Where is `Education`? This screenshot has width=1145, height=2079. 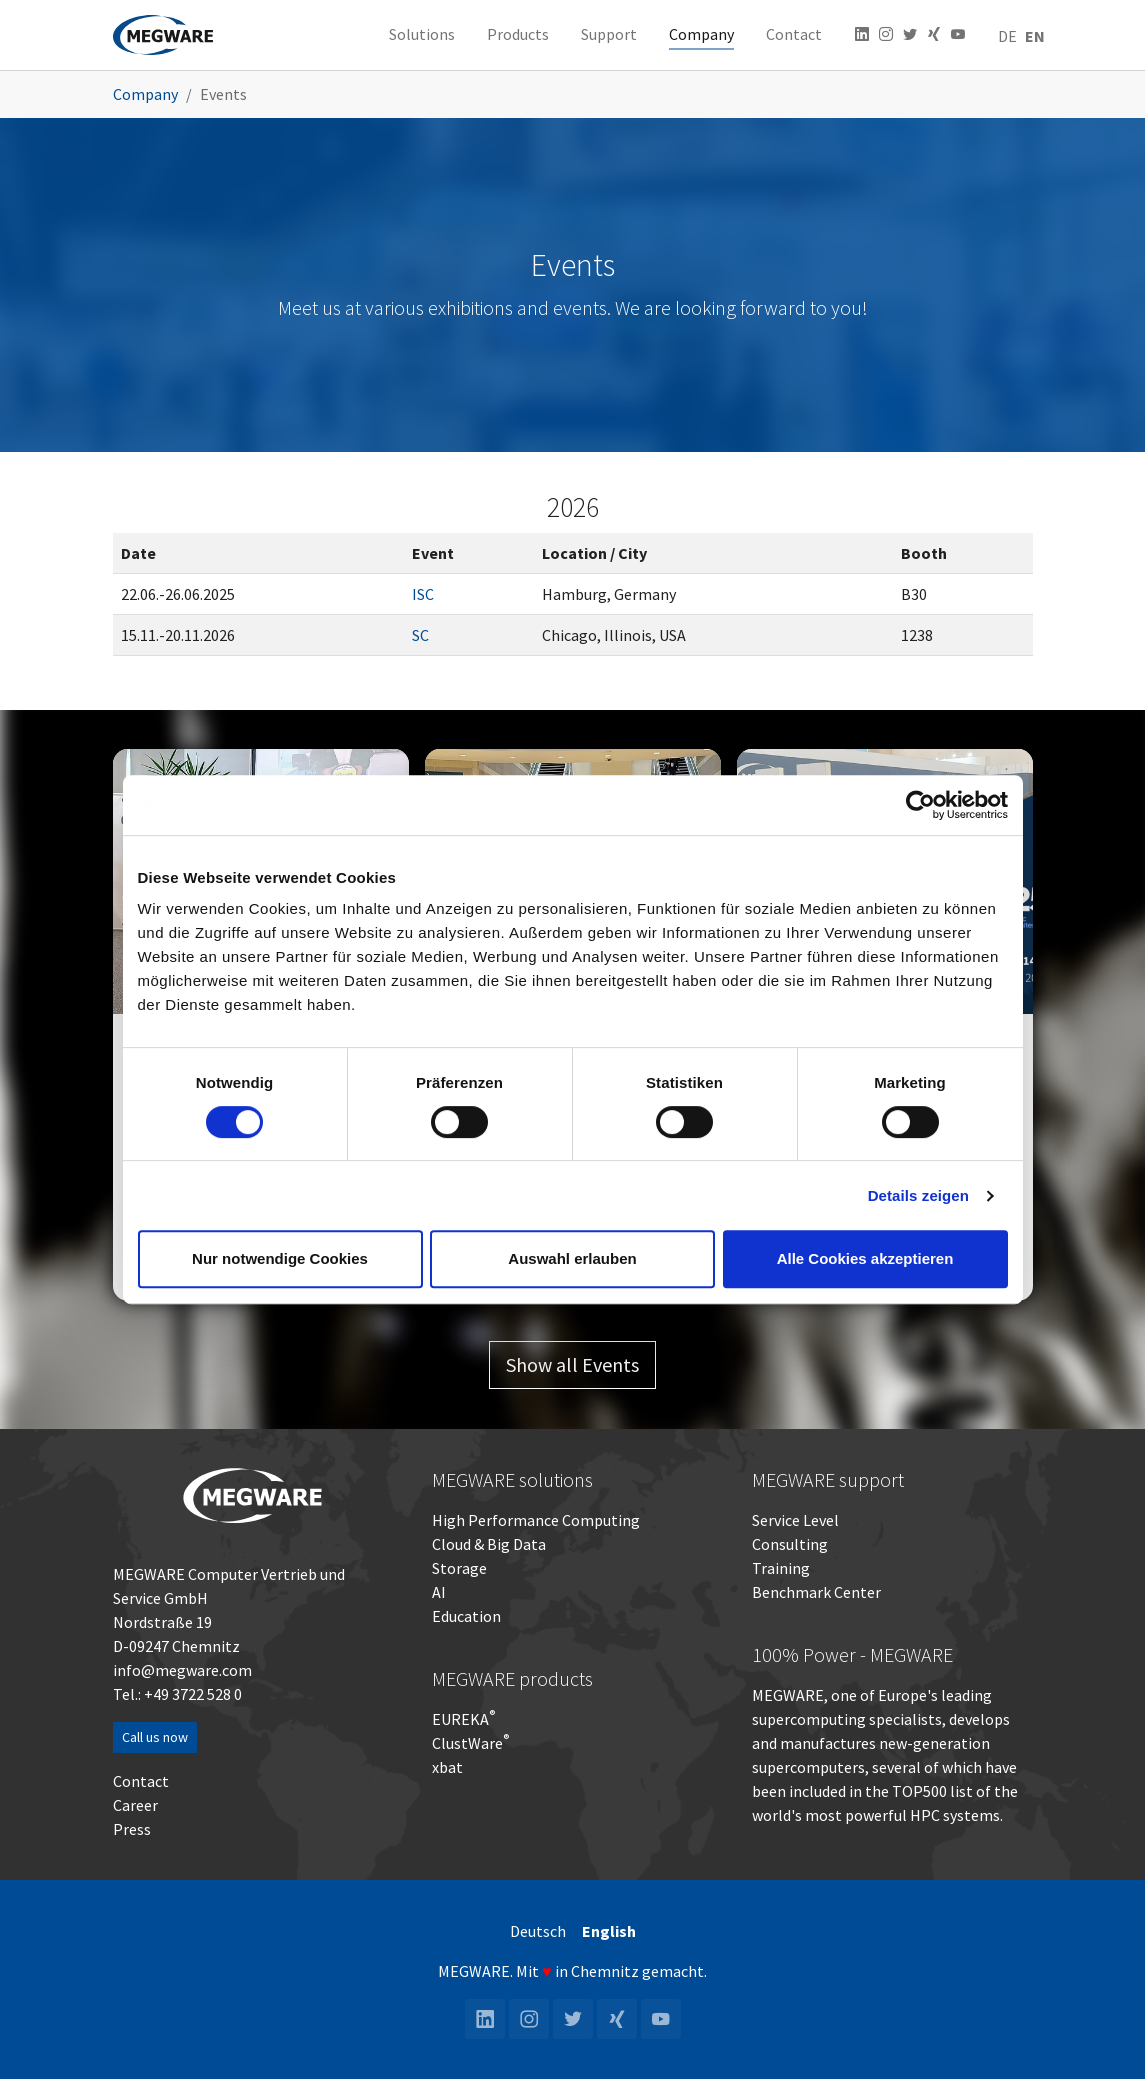
Education is located at coordinates (466, 1616).